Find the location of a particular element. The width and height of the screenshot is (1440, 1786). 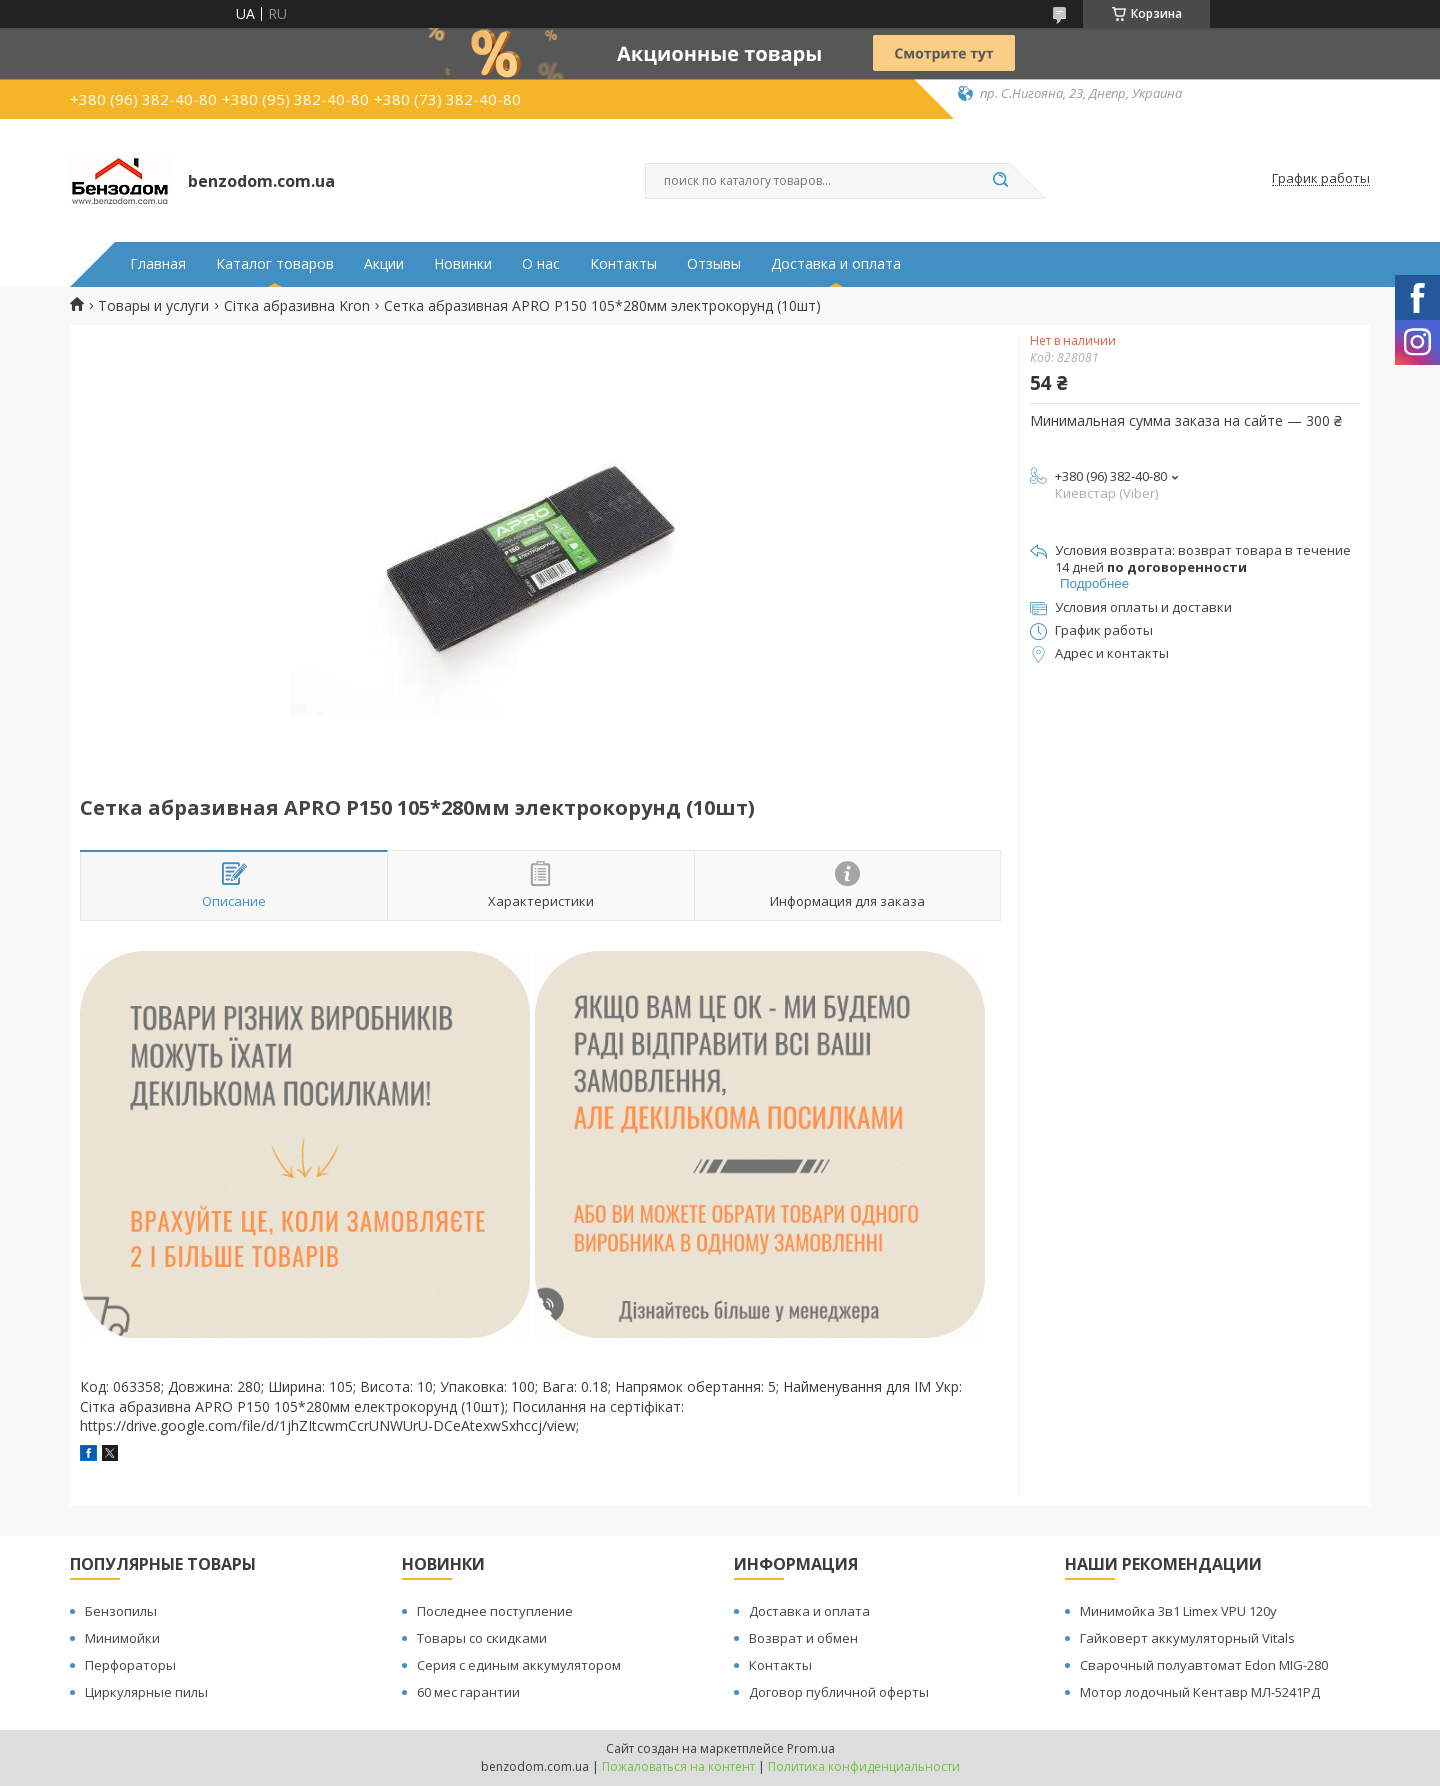

Мотор лодочный Кентавр МЛ-5241РД is located at coordinates (1200, 1692).